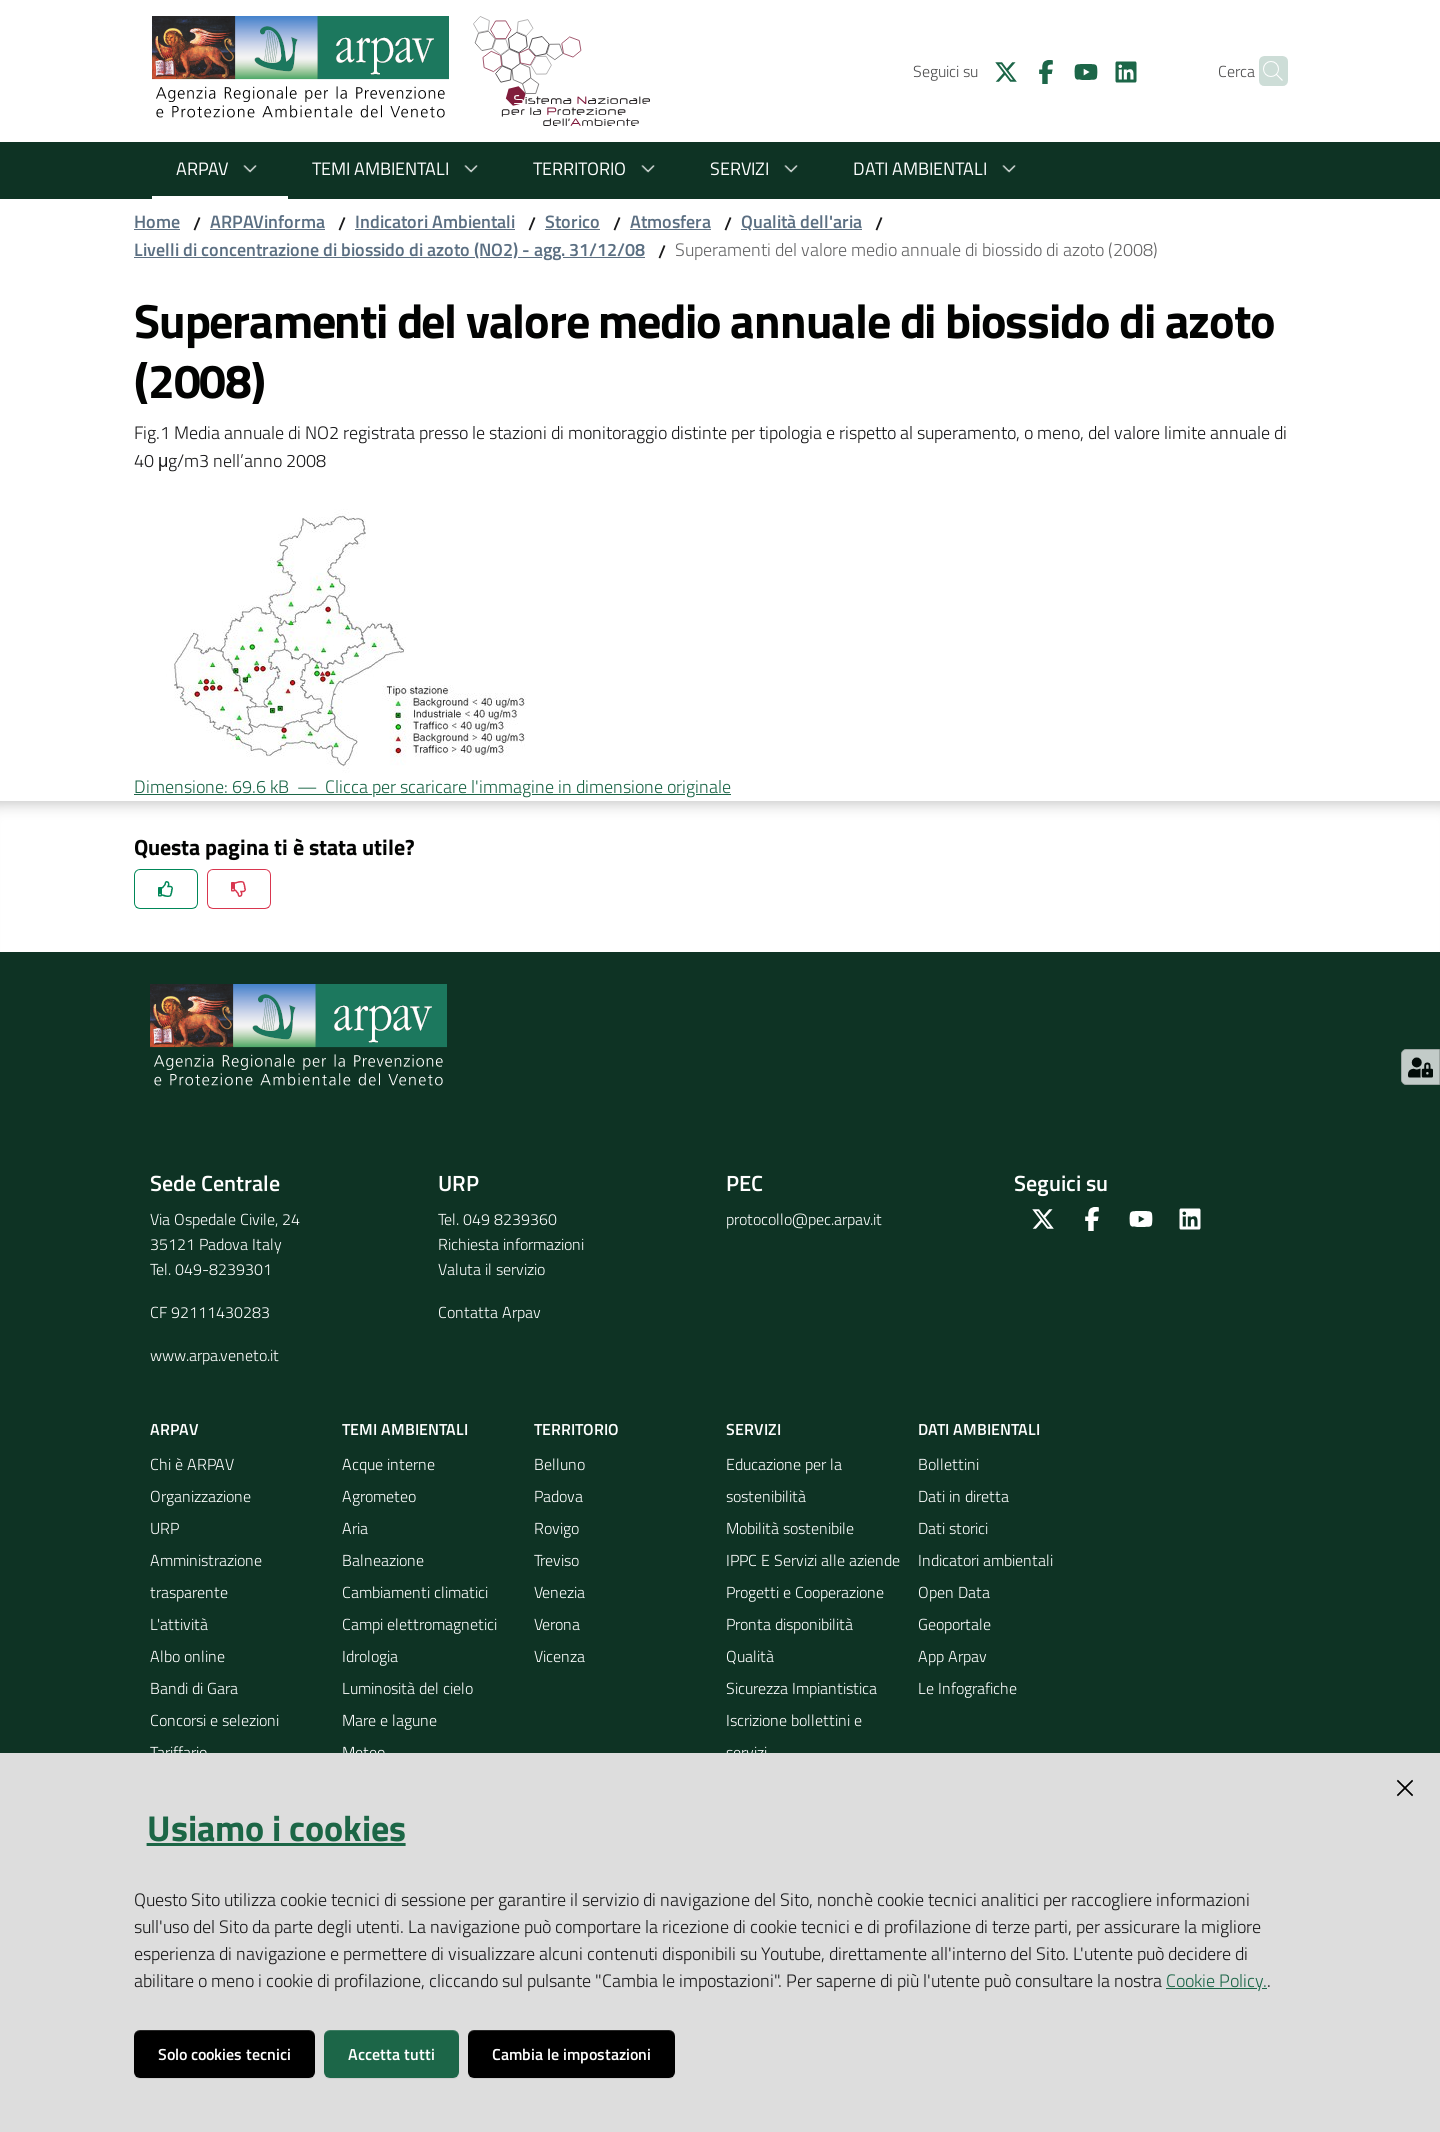 The image size is (1440, 2132). I want to click on Indicatori ambientali, so click(985, 1560).